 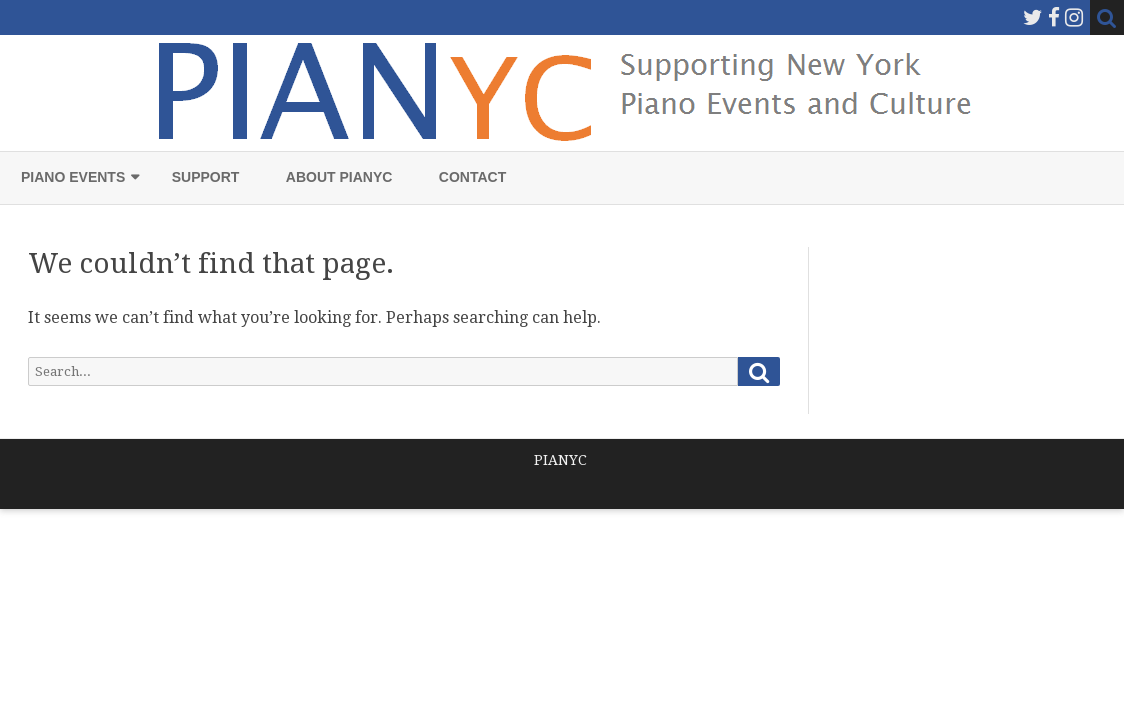 I want to click on Support, so click(x=206, y=177).